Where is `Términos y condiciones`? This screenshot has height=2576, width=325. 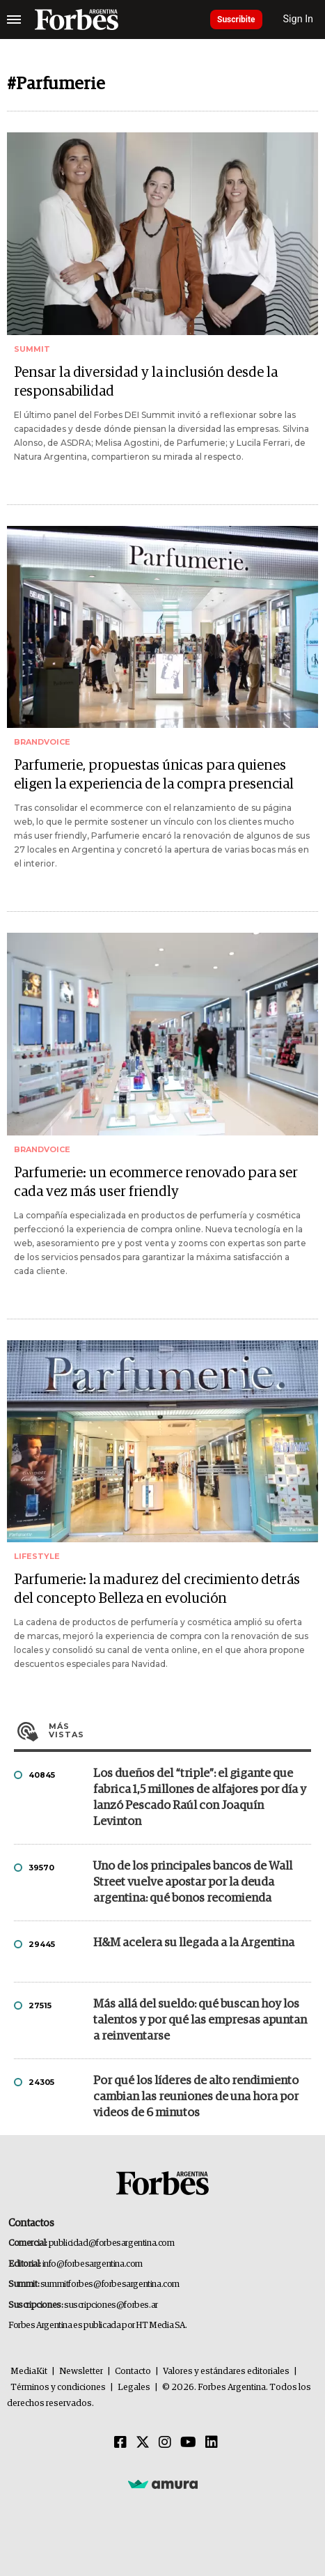
Términos y condiciones is located at coordinates (58, 2387).